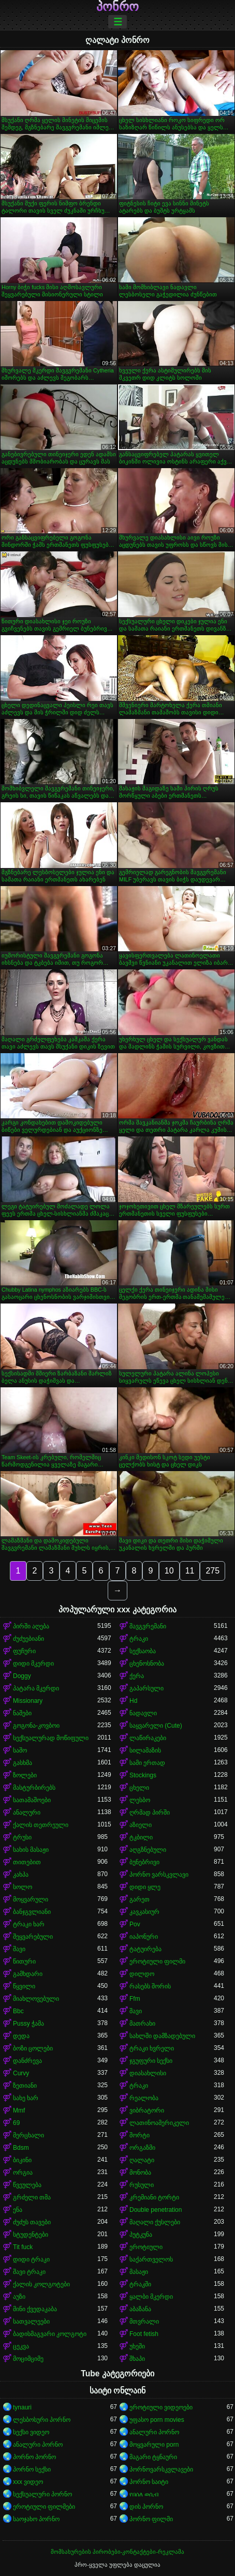  I want to click on დიასახლისი, so click(147, 2073).